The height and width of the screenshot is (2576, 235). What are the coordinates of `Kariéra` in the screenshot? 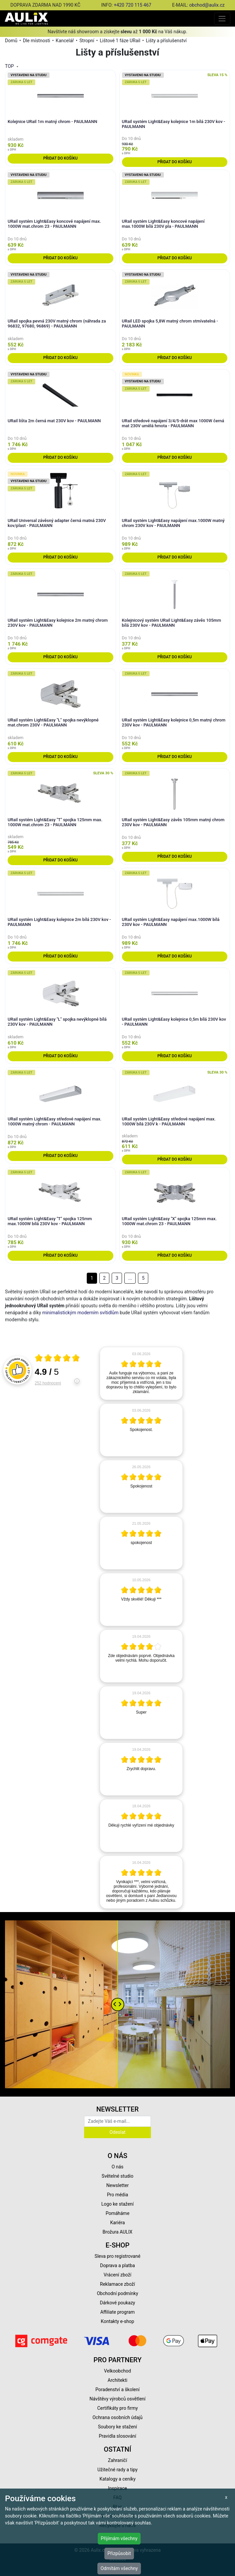 It's located at (117, 2222).